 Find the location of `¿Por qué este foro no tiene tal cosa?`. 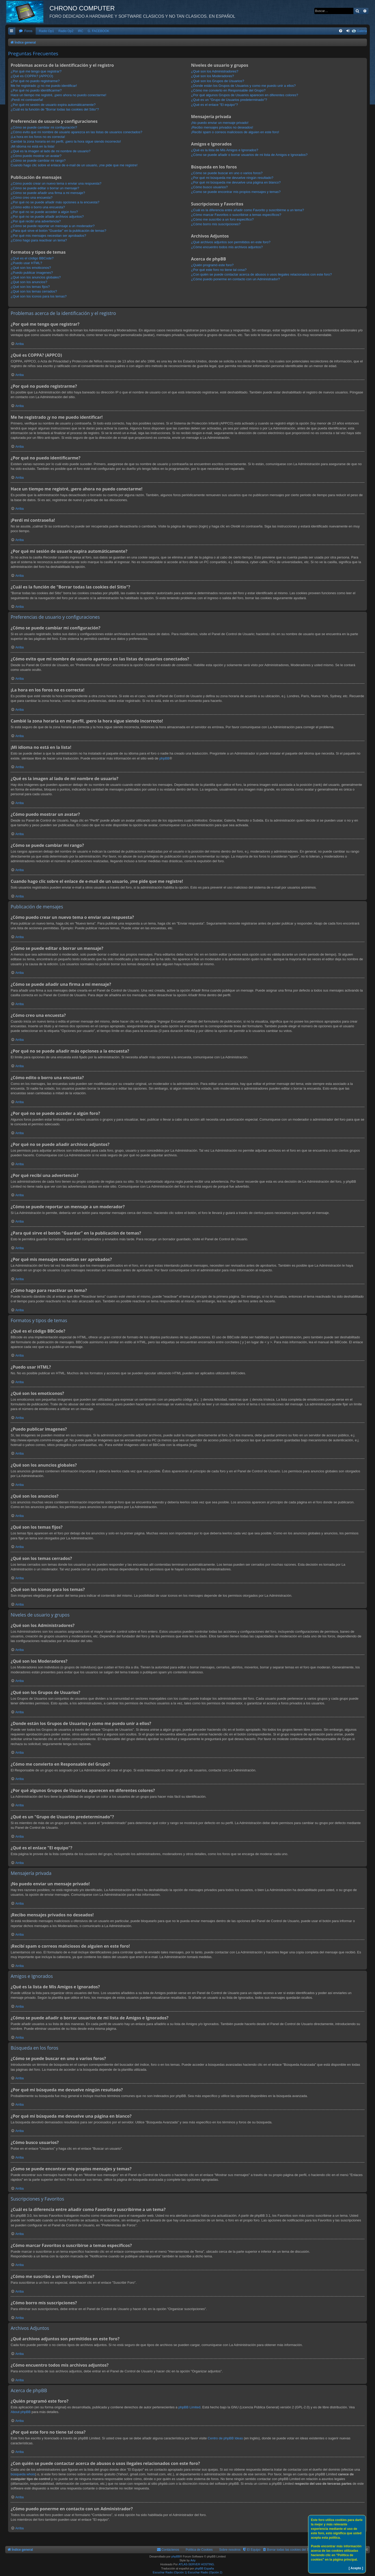

¿Por qué este foro no tiene tal cosa? is located at coordinates (219, 270).